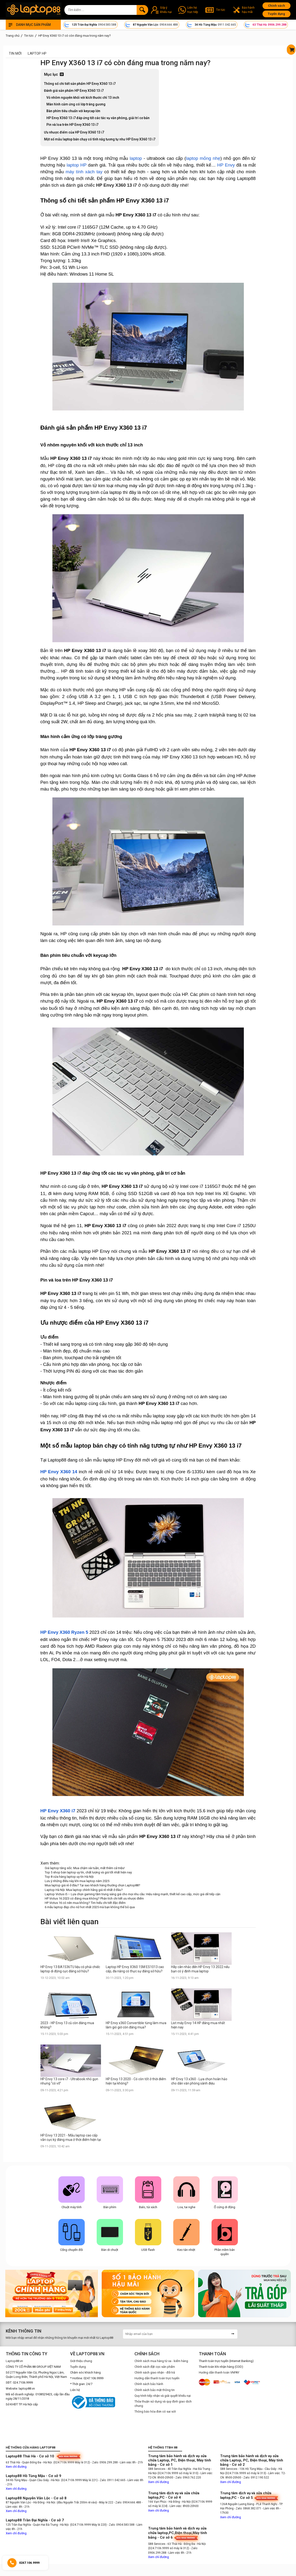 This screenshot has height=2576, width=296. I want to click on HP Envy 13 2021 - Mẫu laptop cao cấp vẫn cực kỳ đáng mua ở thời điểm hiện tại, so click(70, 2137).